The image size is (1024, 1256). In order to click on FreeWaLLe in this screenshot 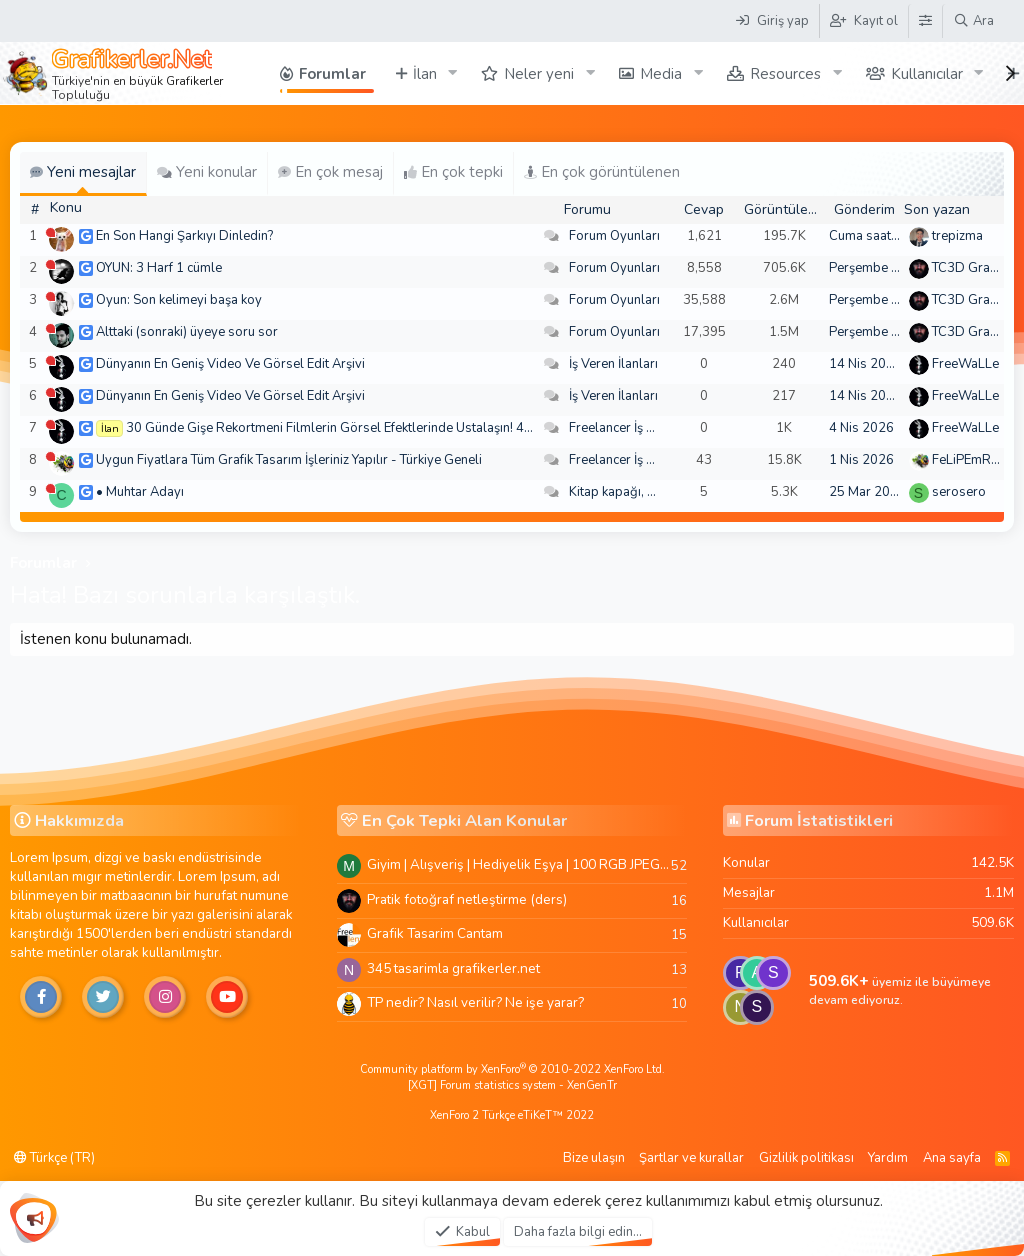, I will do `click(965, 364)`.